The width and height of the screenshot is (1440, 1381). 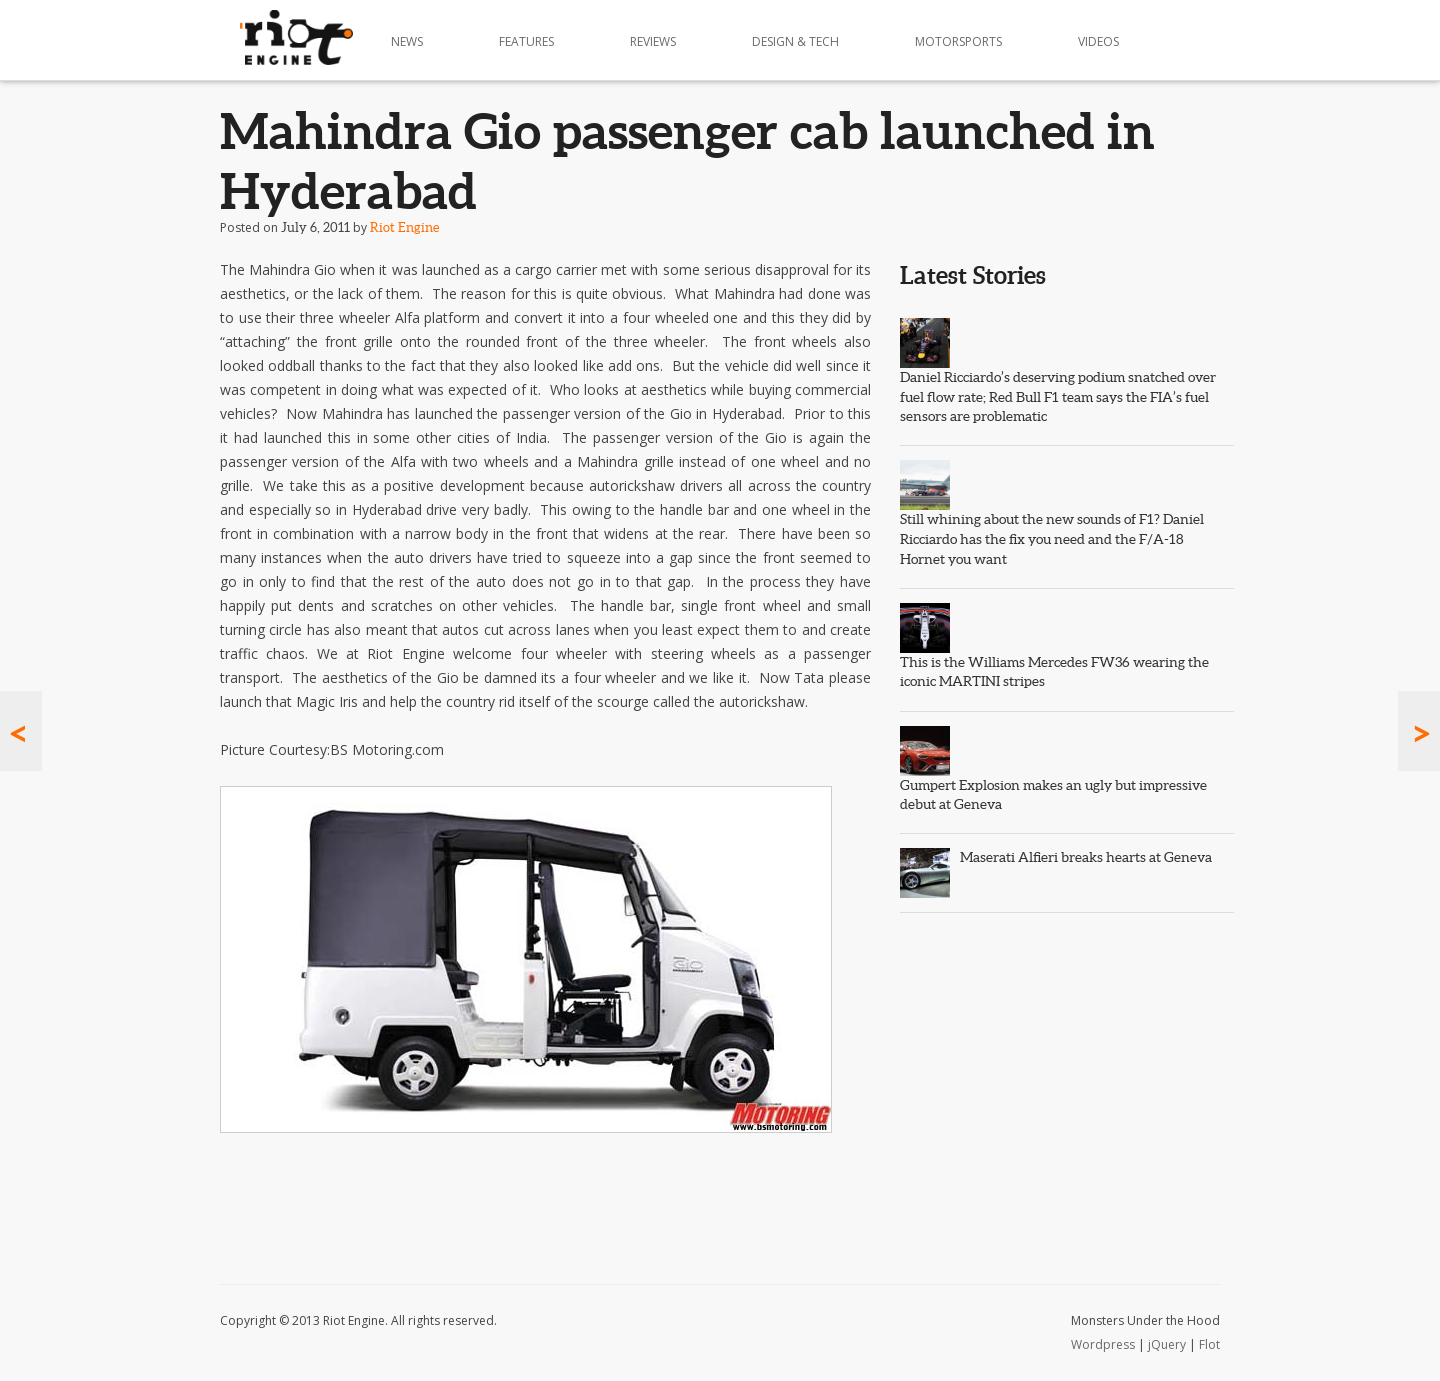 I want to click on Motorsports, so click(x=958, y=41).